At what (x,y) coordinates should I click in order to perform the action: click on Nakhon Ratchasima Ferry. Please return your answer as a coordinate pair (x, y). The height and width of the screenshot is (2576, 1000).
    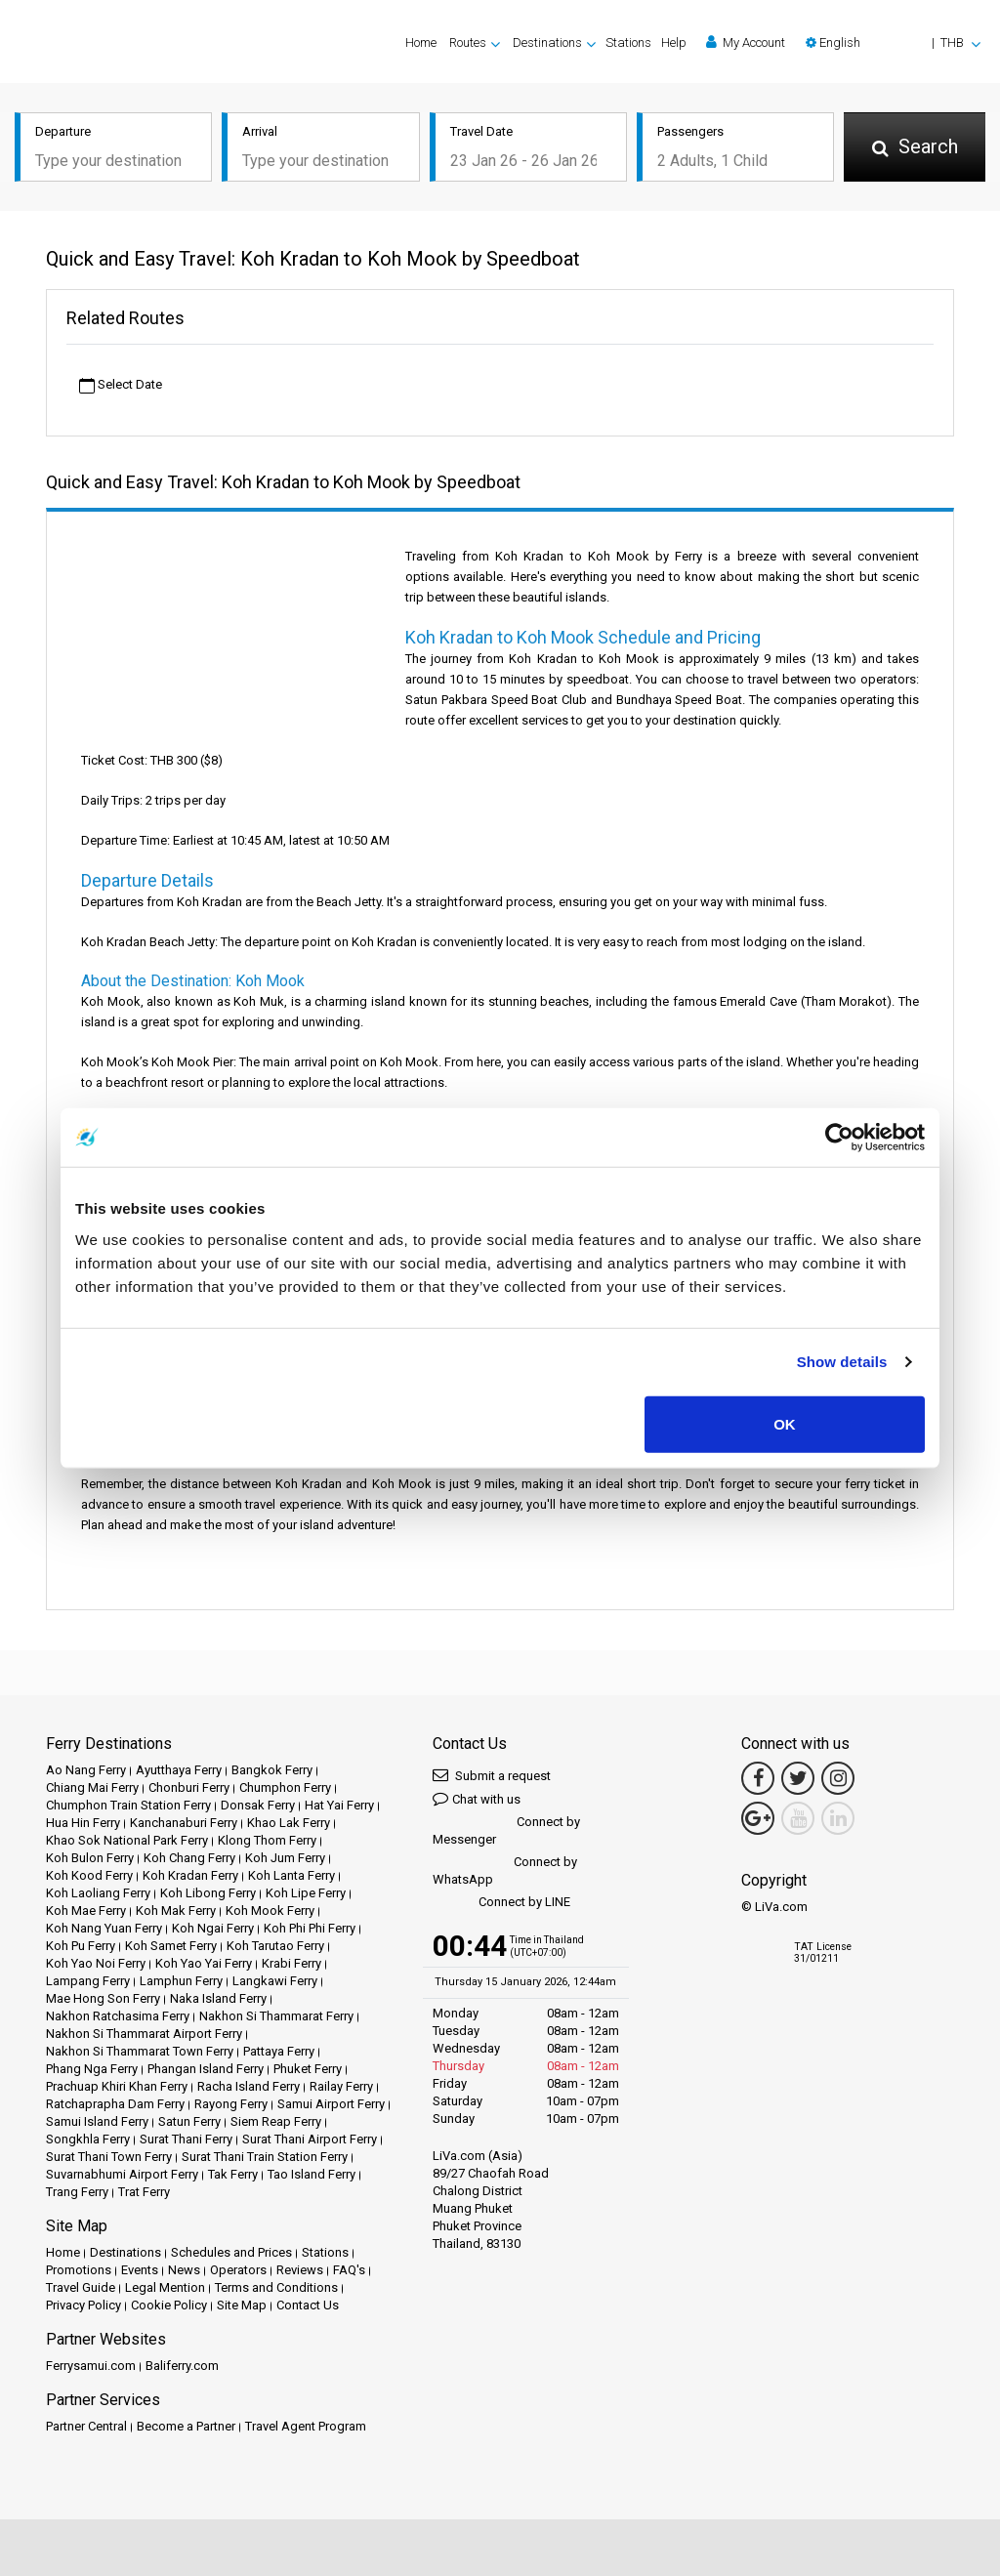
    Looking at the image, I should click on (117, 2016).